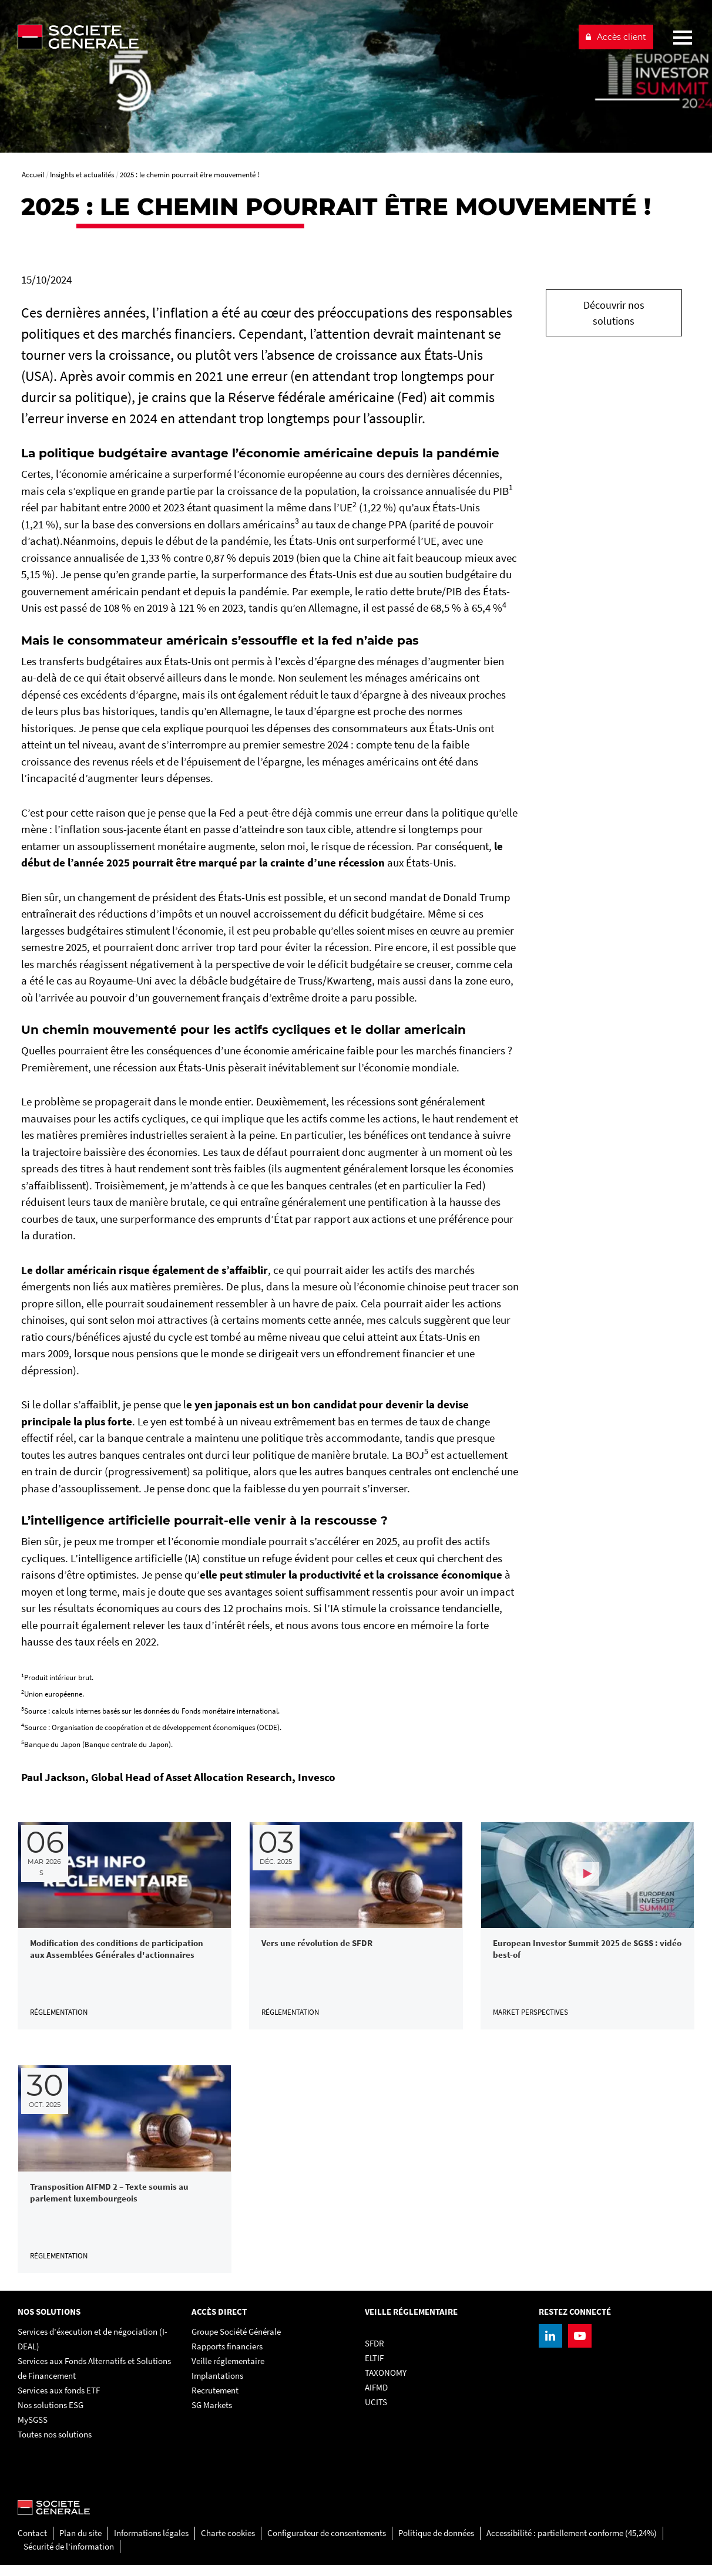  I want to click on UCITS, so click(376, 2413).